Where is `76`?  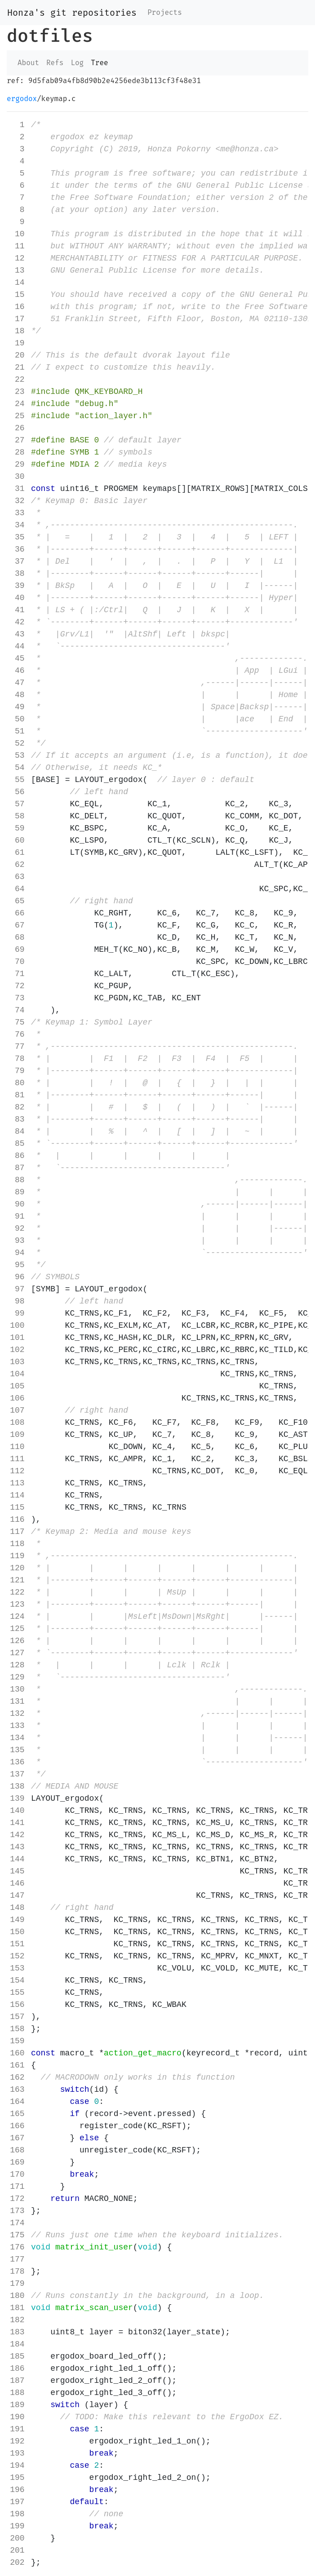 76 is located at coordinates (17, 1034).